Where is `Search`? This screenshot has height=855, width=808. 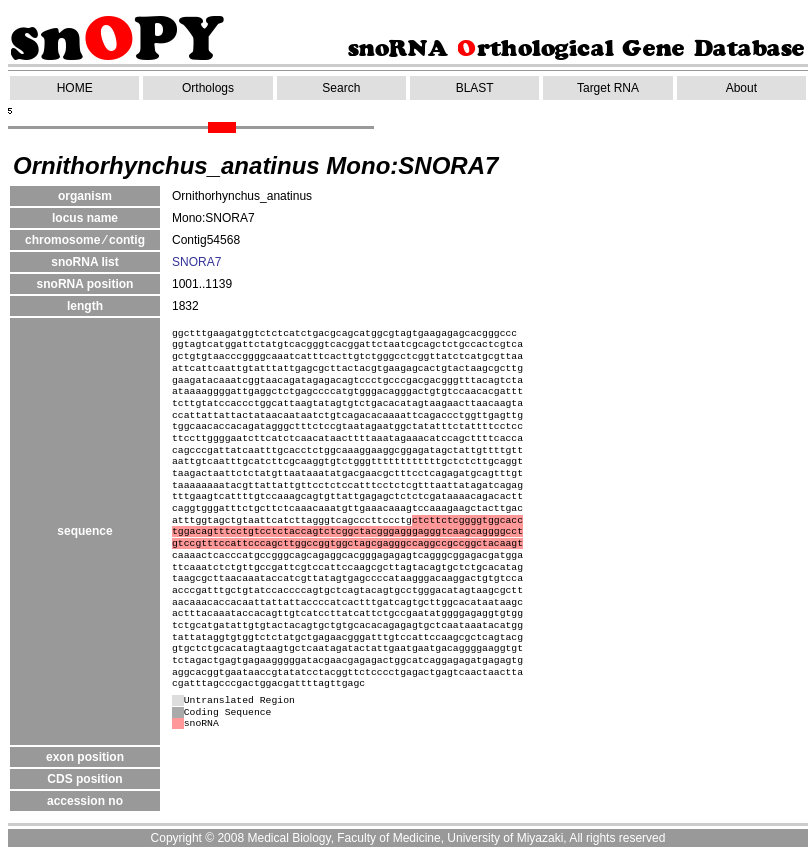
Search is located at coordinates (341, 88).